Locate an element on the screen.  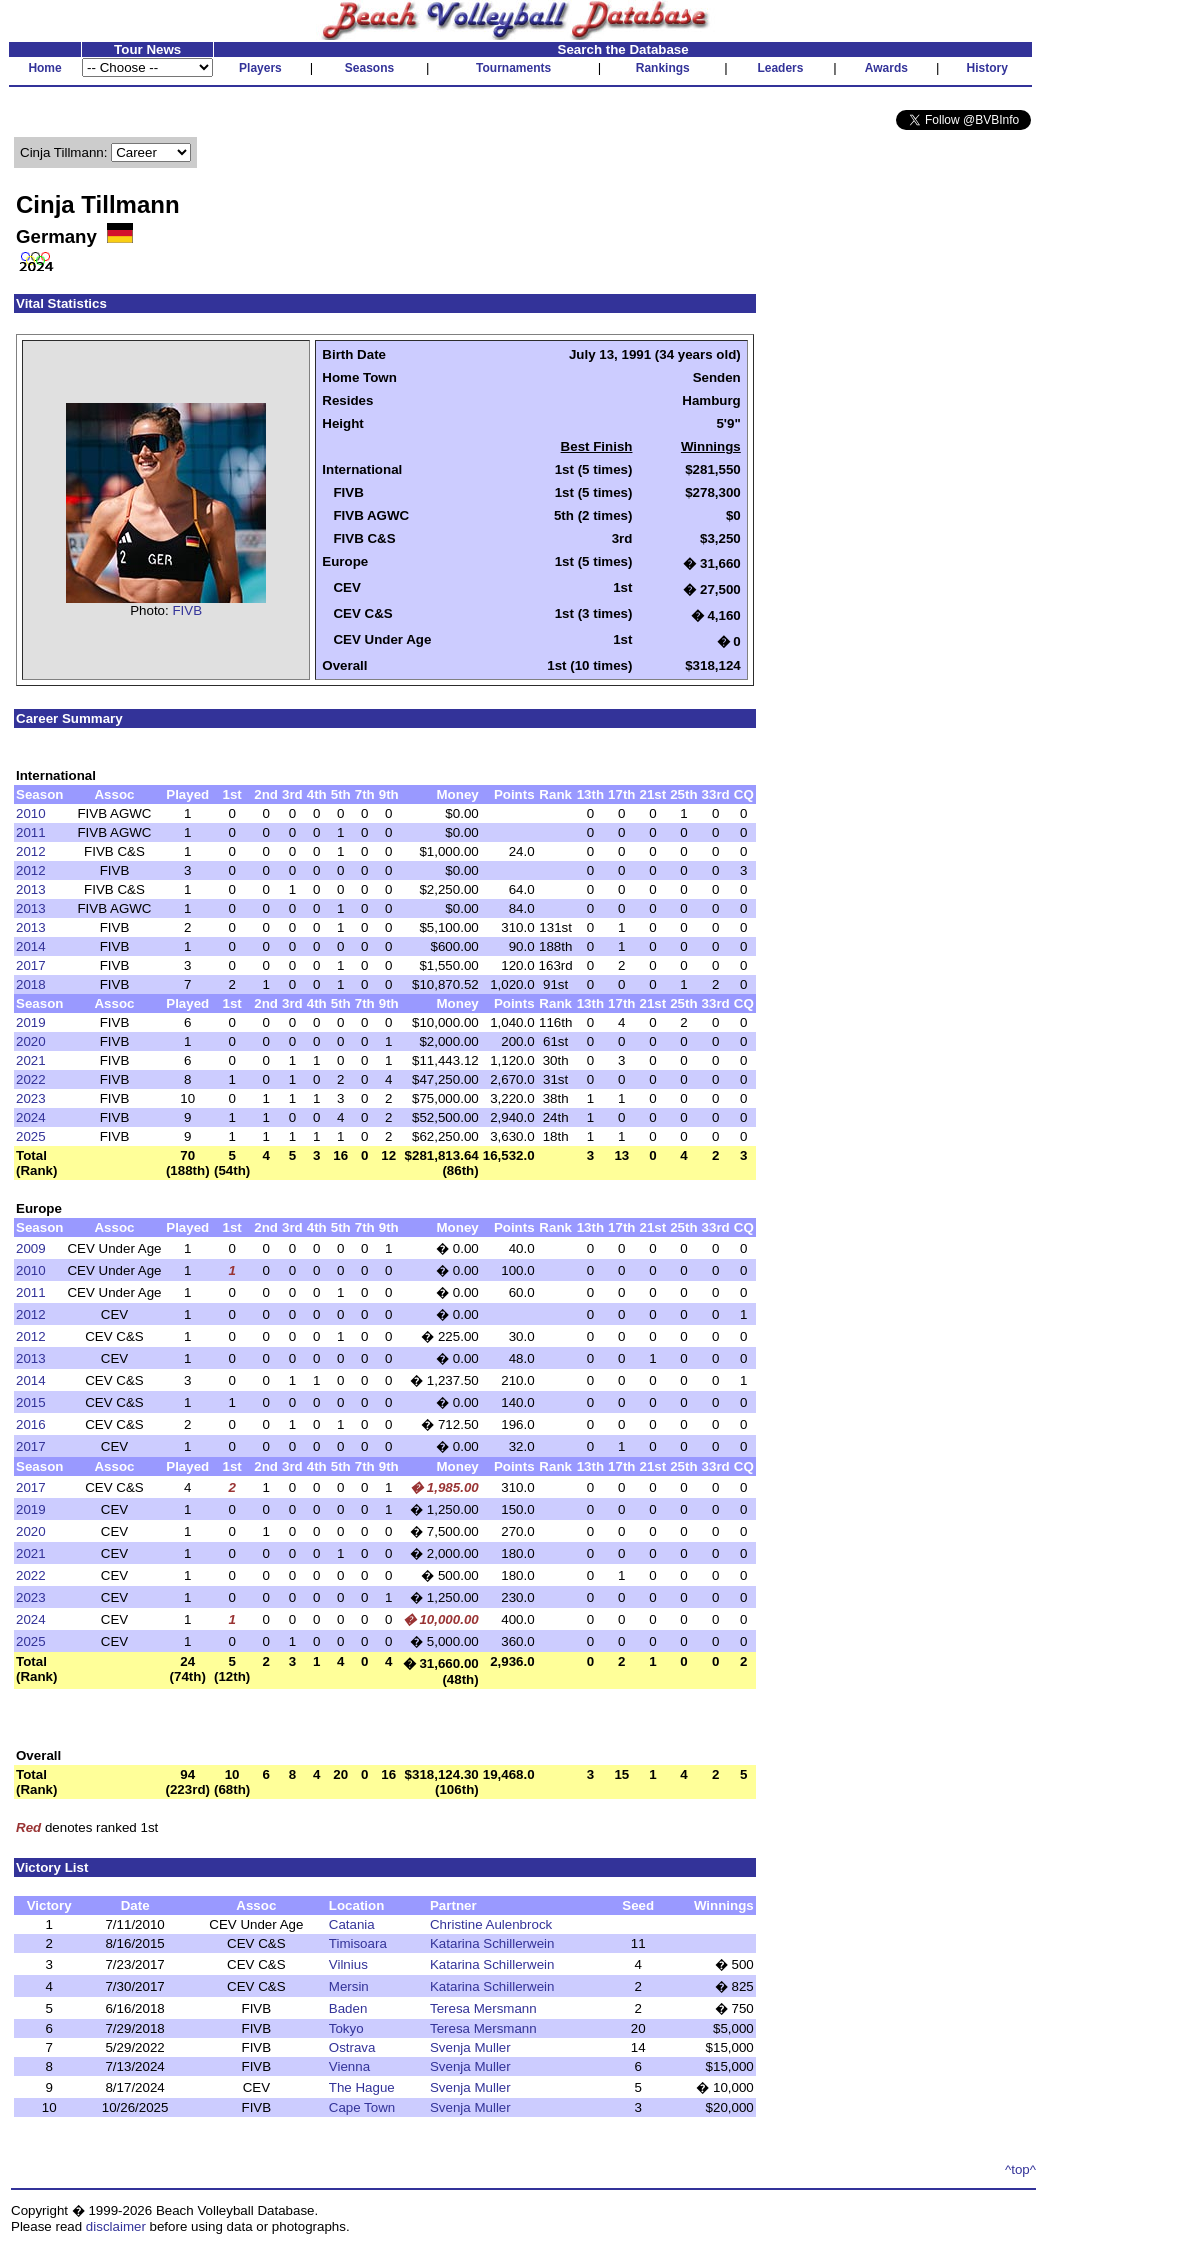
2025 is located at coordinates (31, 1136).